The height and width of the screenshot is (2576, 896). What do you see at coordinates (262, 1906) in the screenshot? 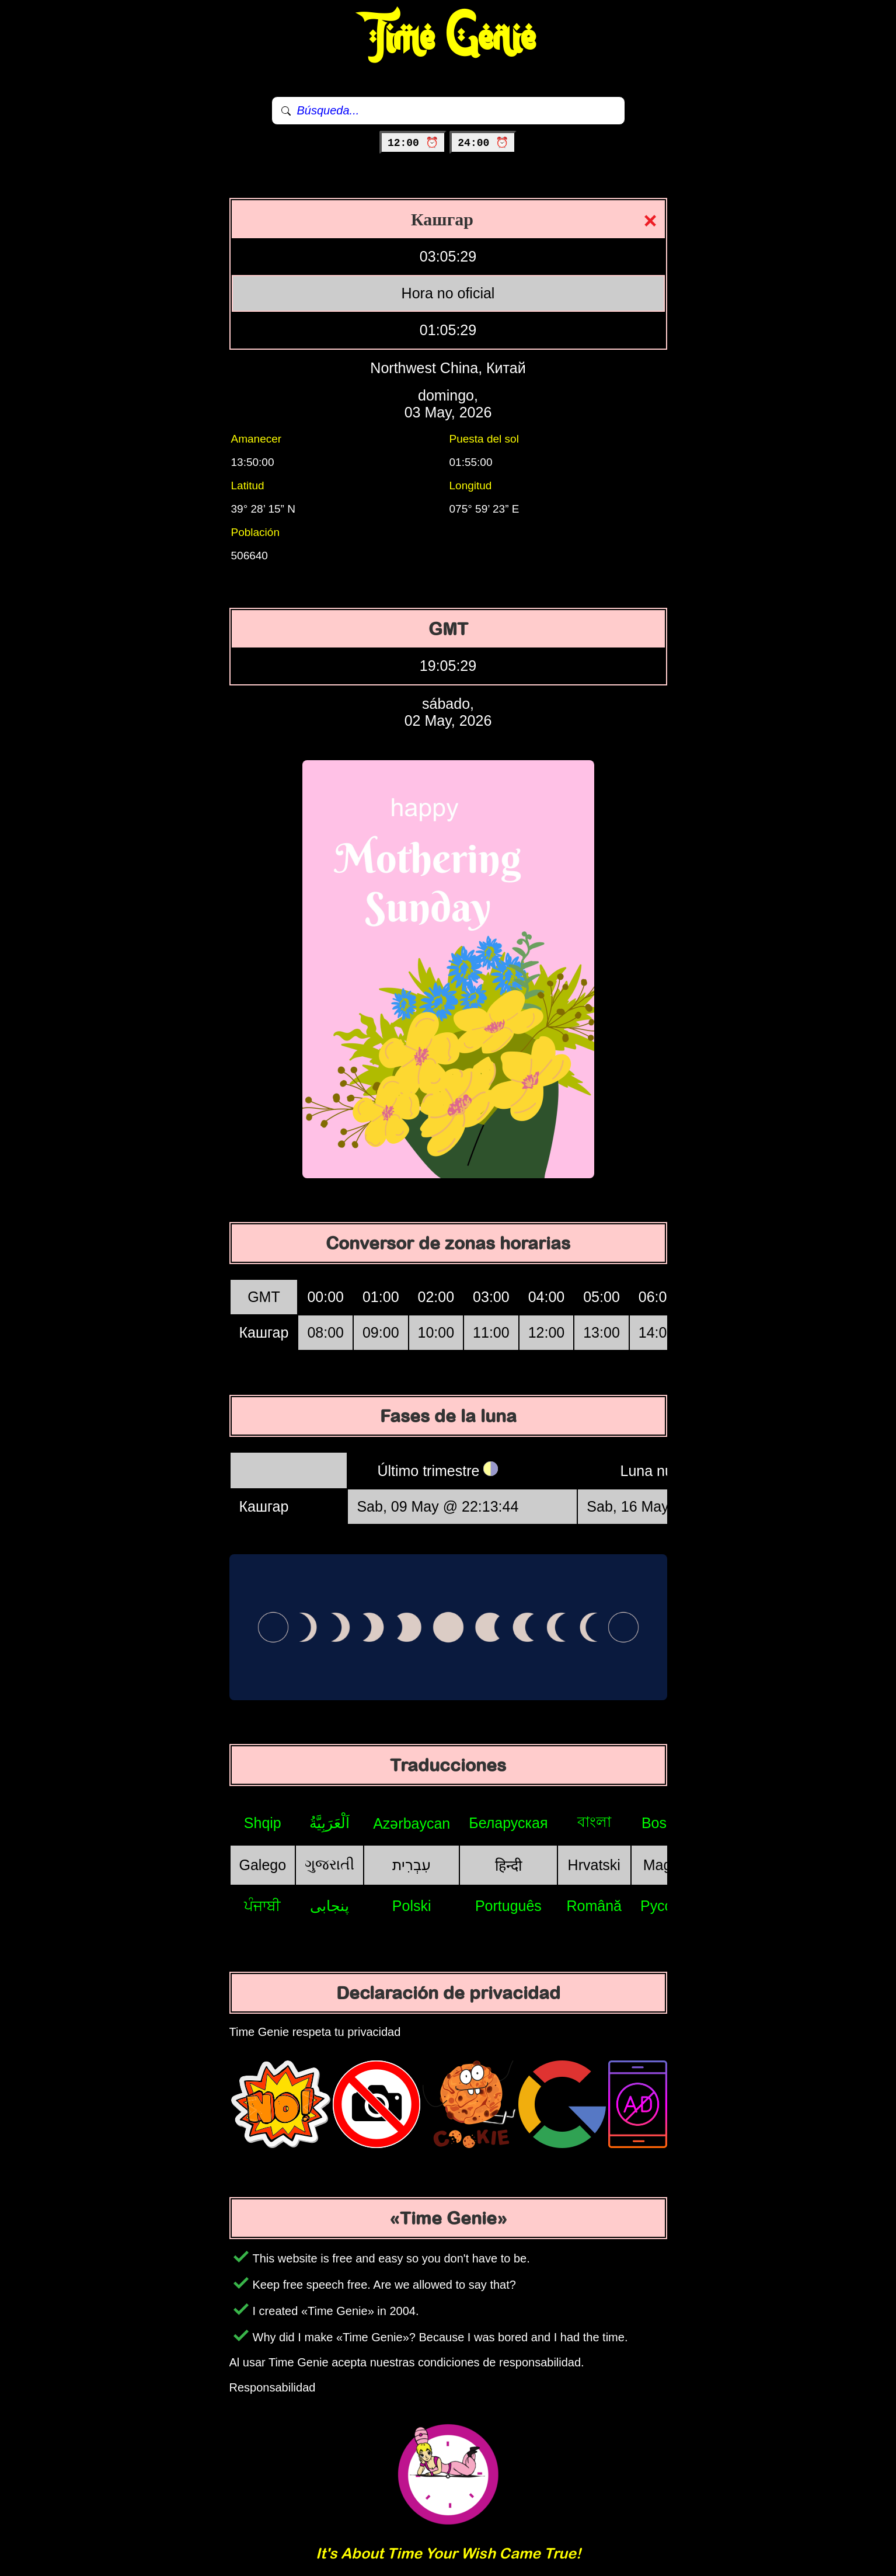
I see `ਪੰਜਾਬੀ` at bounding box center [262, 1906].